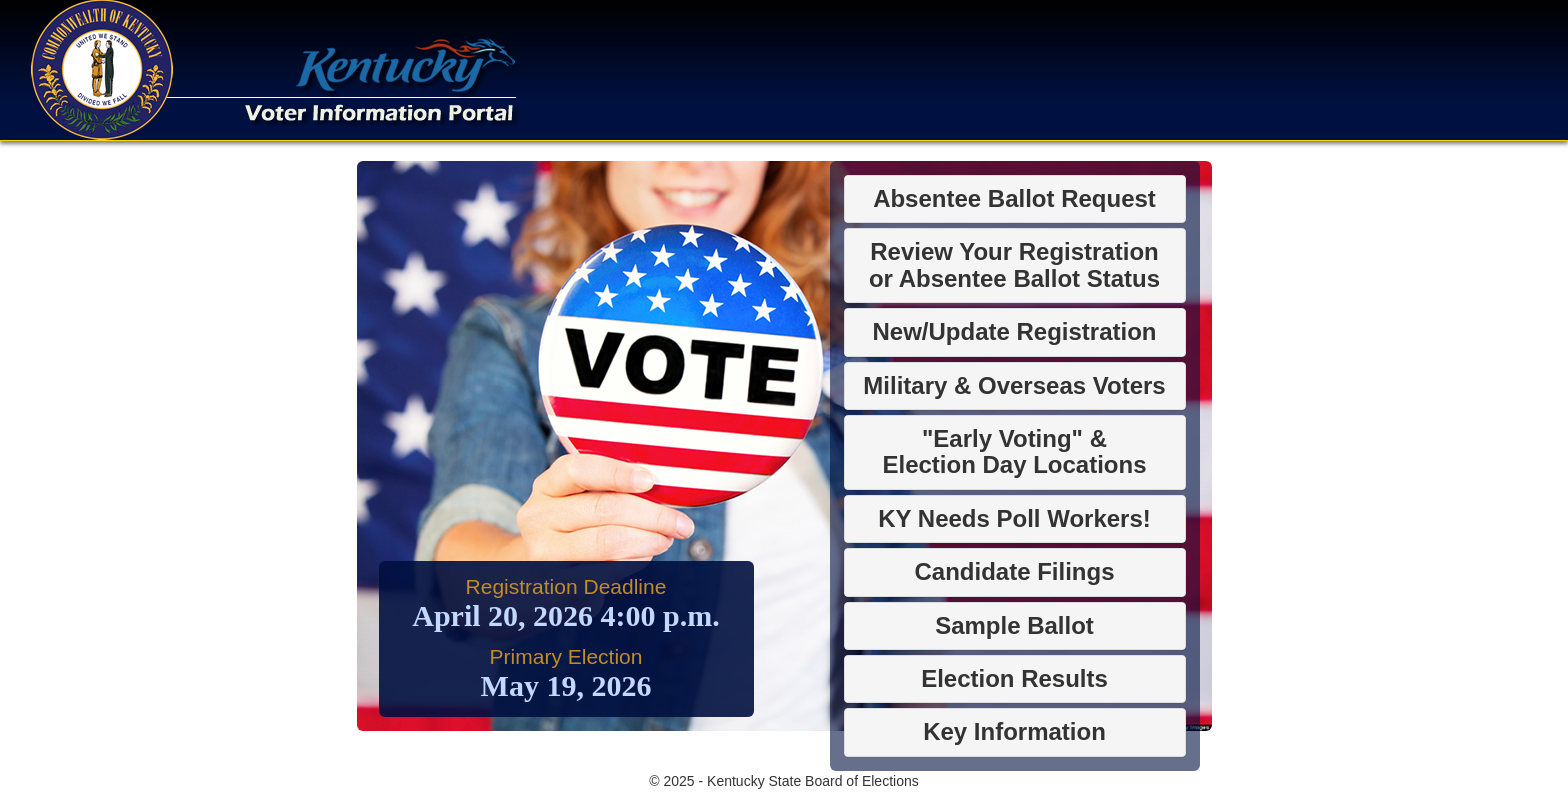 The height and width of the screenshot is (811, 1568). I want to click on Sample Ballot, so click(1014, 625).